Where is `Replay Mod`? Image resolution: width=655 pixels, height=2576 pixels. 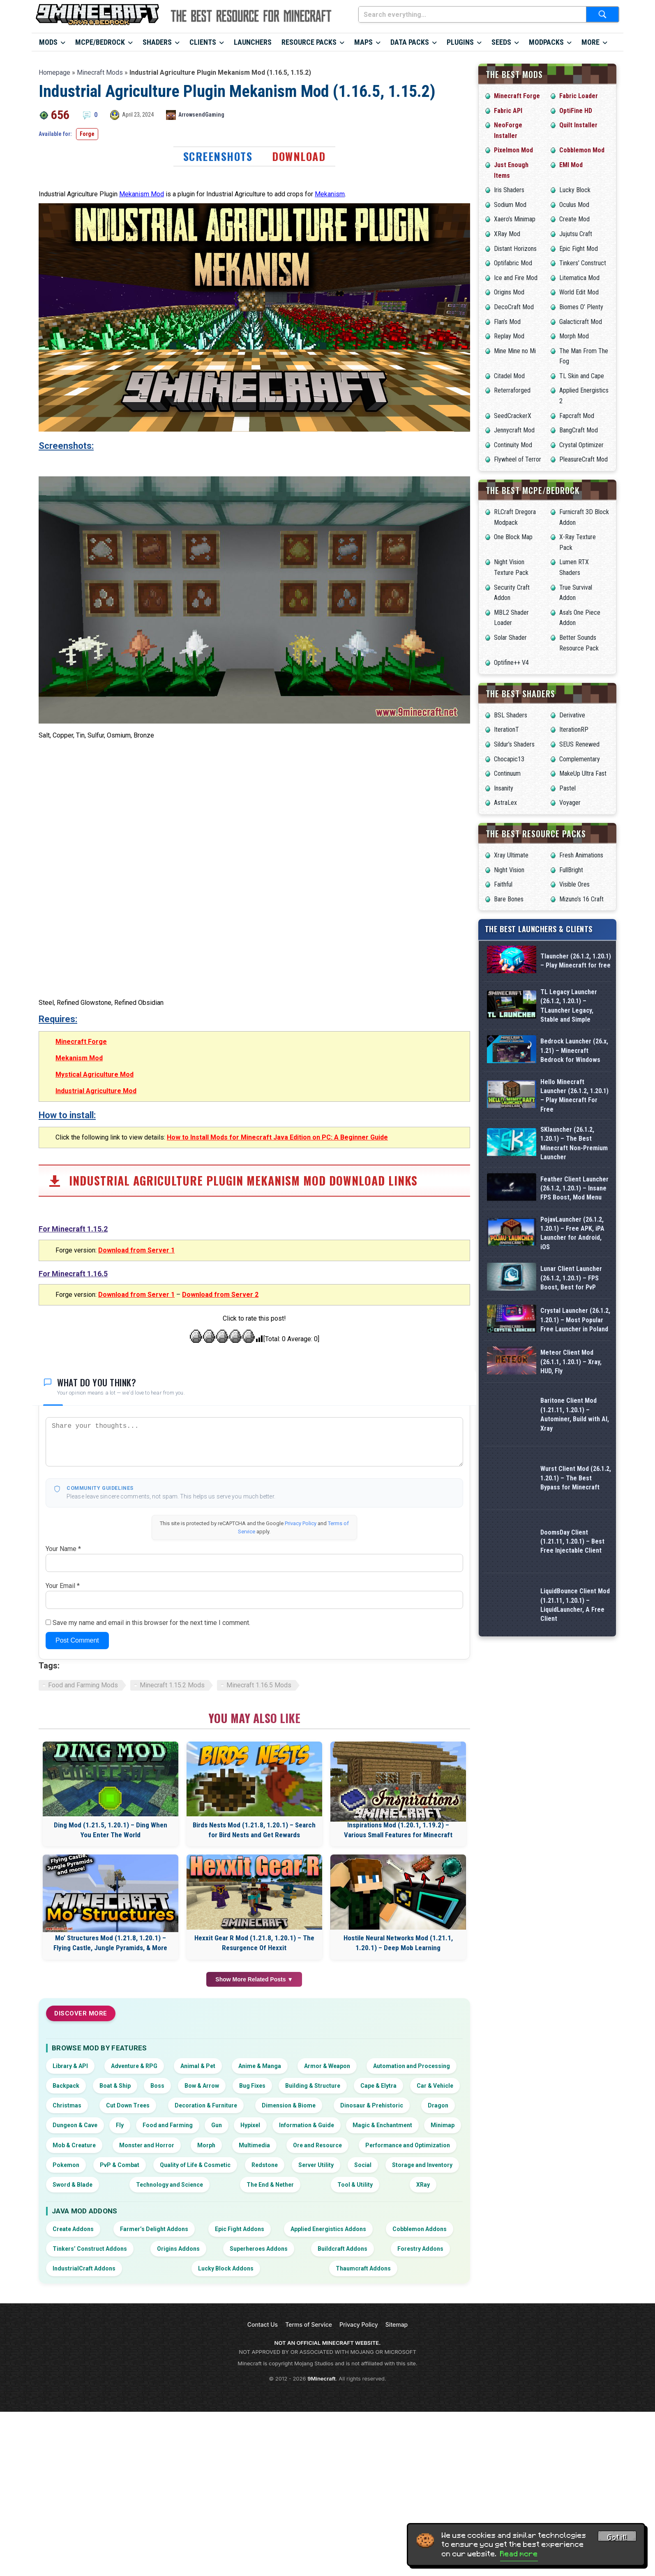
Replay Mod is located at coordinates (509, 336).